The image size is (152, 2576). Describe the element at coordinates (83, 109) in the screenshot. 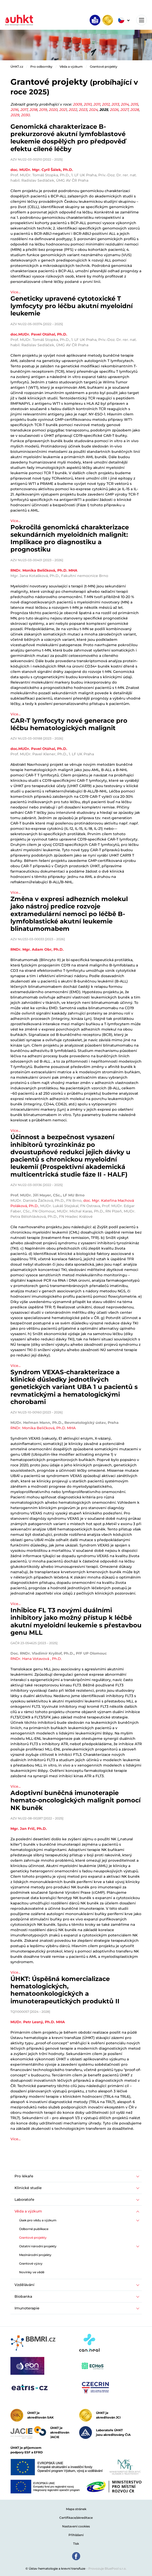

I see `2023` at that location.